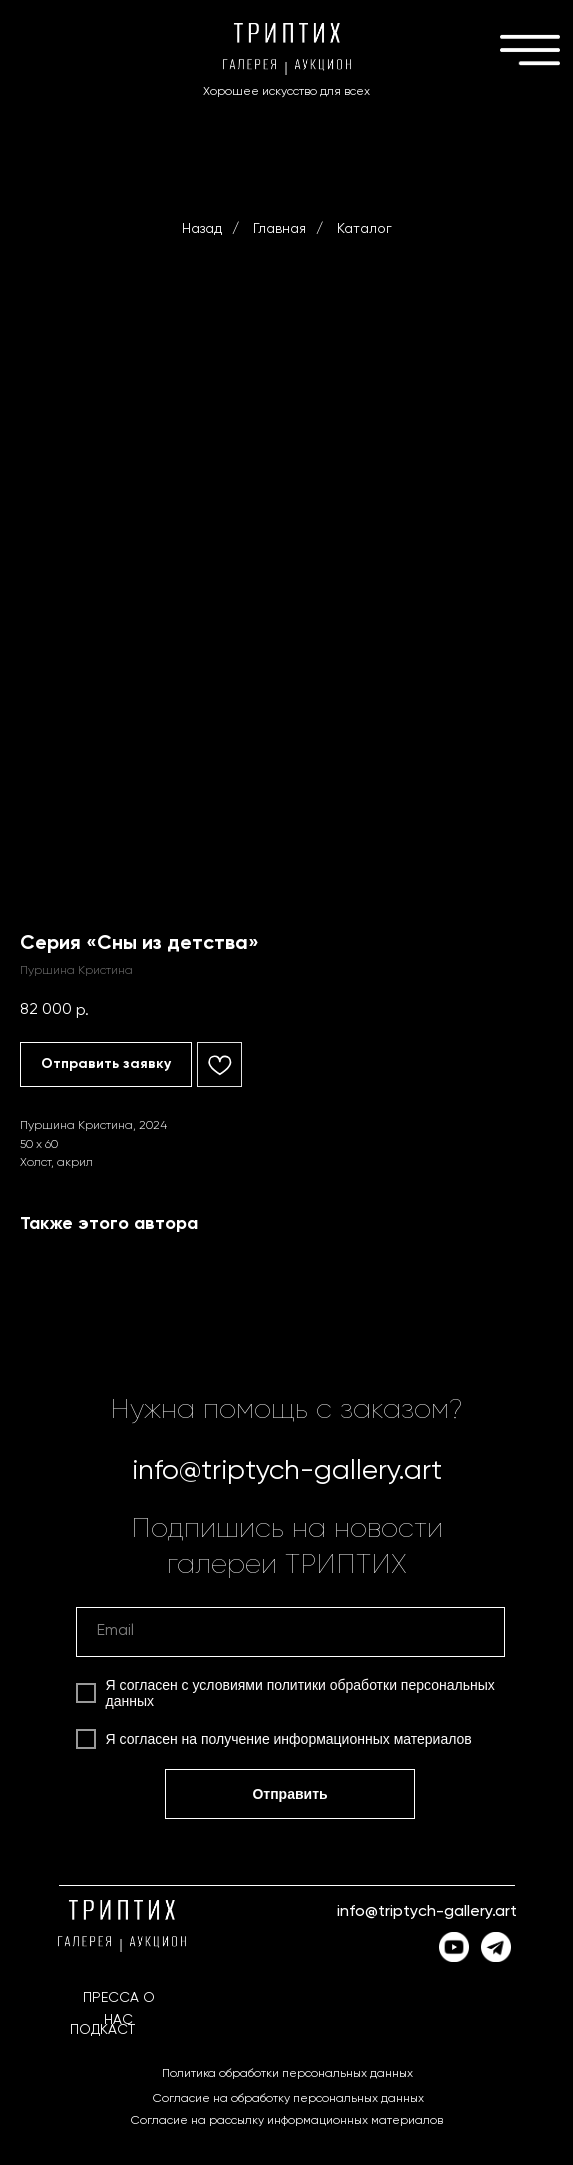  Describe the element at coordinates (287, 2121) in the screenshot. I see `Согласие на рассылку информационных материалов` at that location.